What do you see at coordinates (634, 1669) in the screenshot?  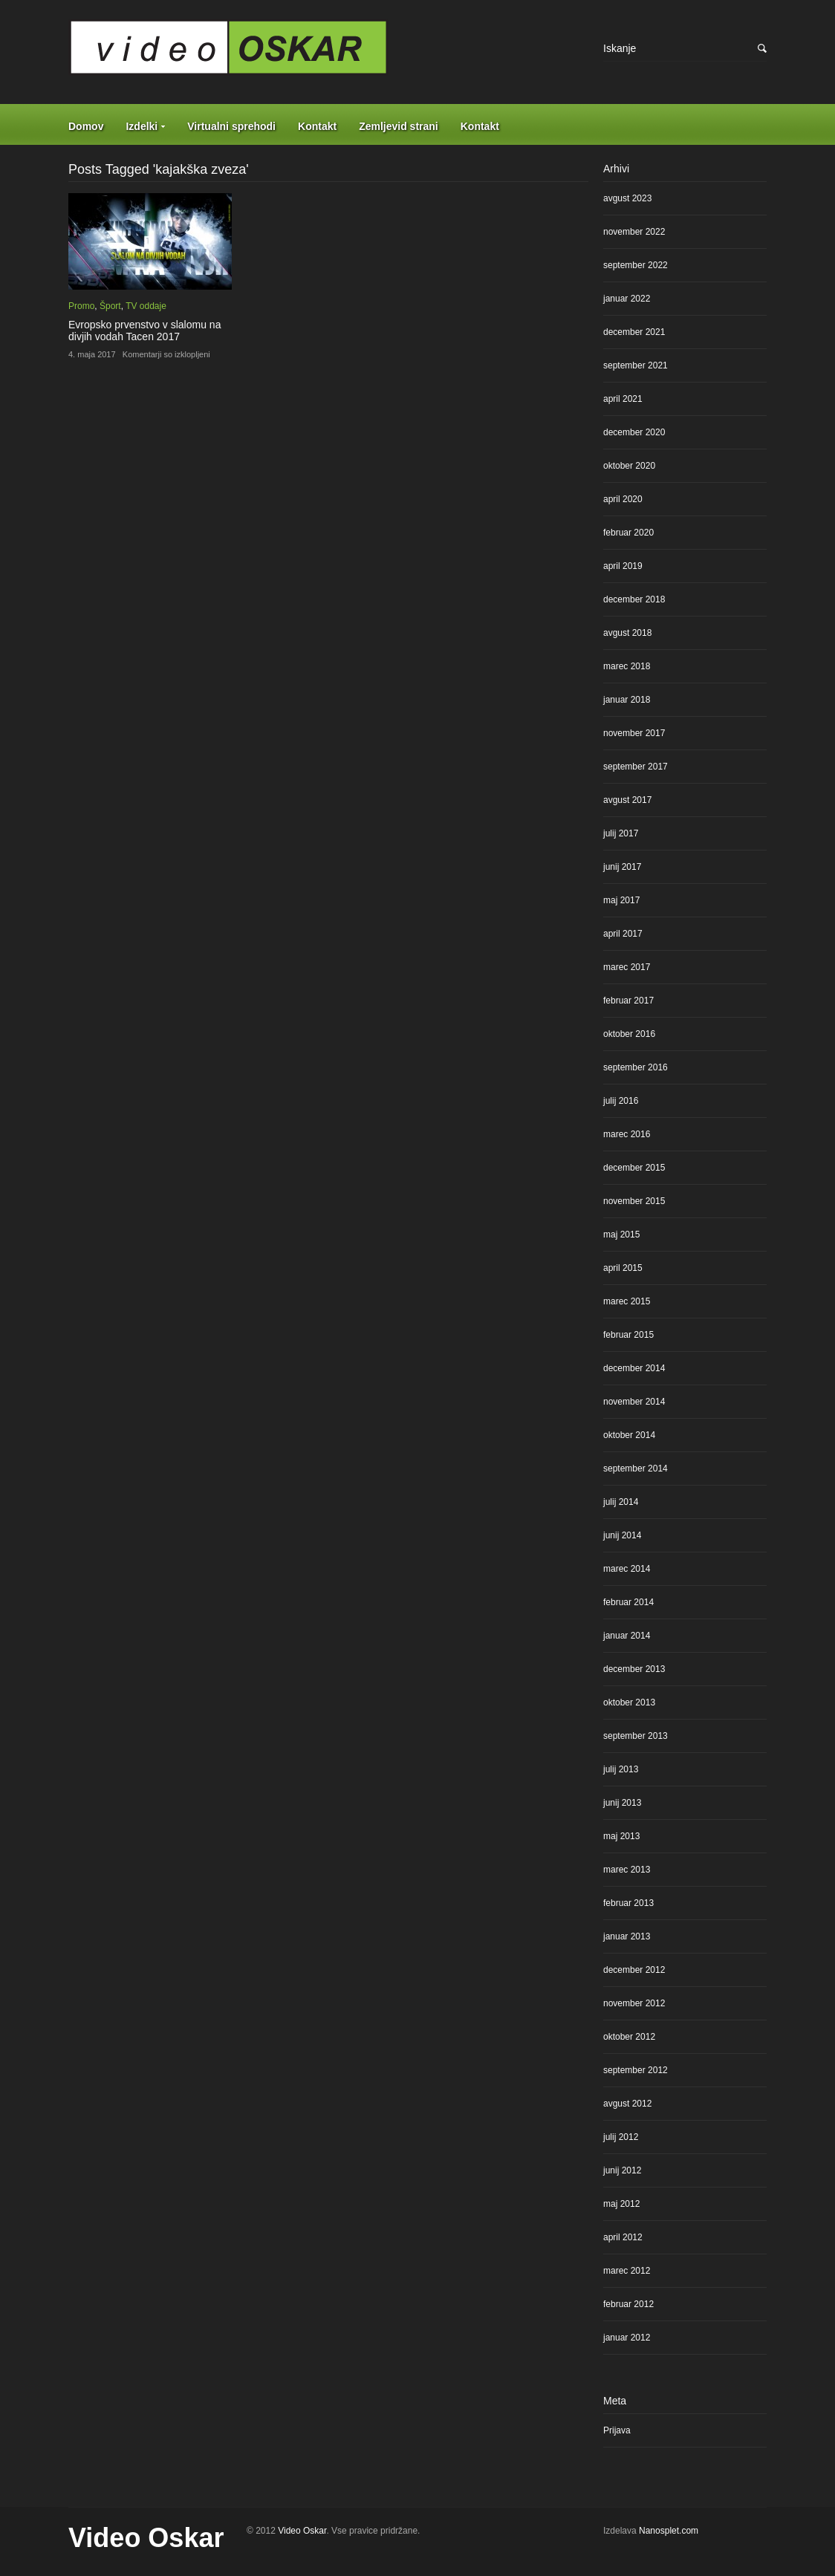 I see `december 2013` at bounding box center [634, 1669].